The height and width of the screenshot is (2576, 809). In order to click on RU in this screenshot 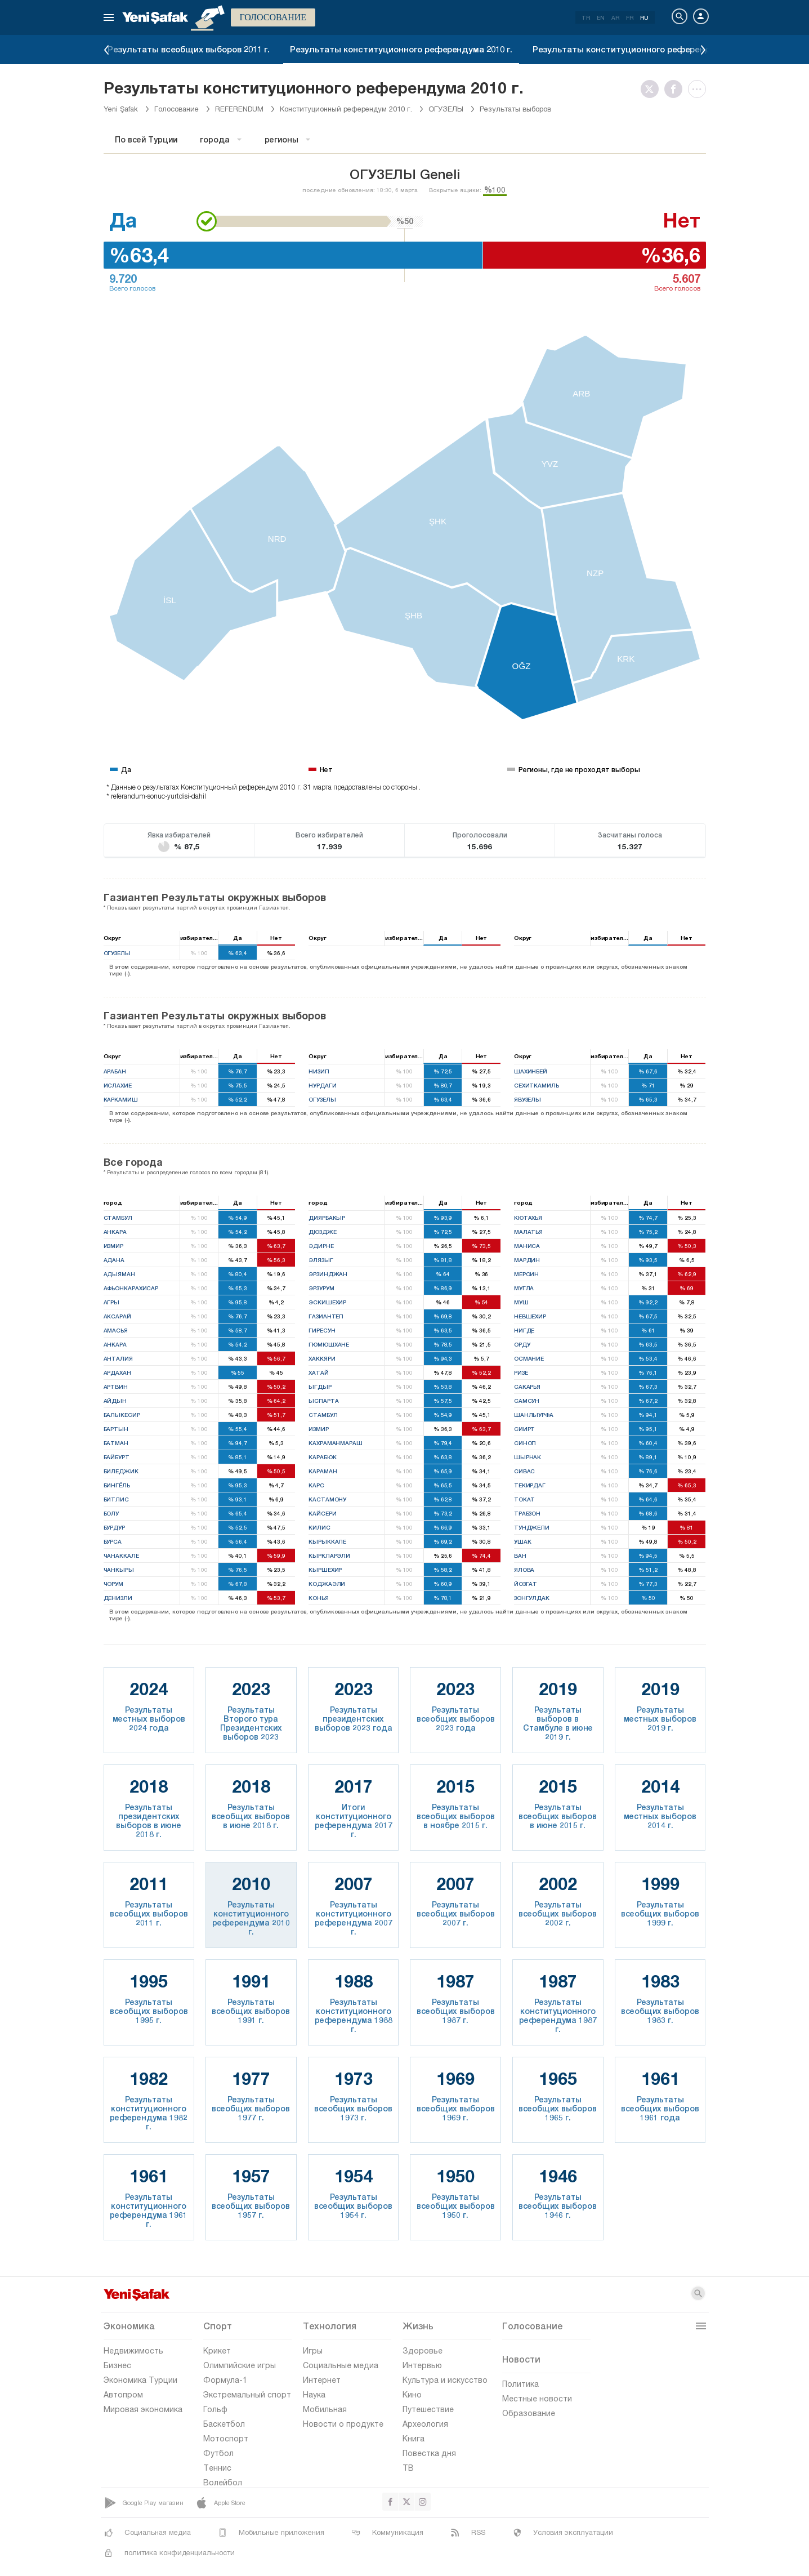, I will do `click(644, 17)`.